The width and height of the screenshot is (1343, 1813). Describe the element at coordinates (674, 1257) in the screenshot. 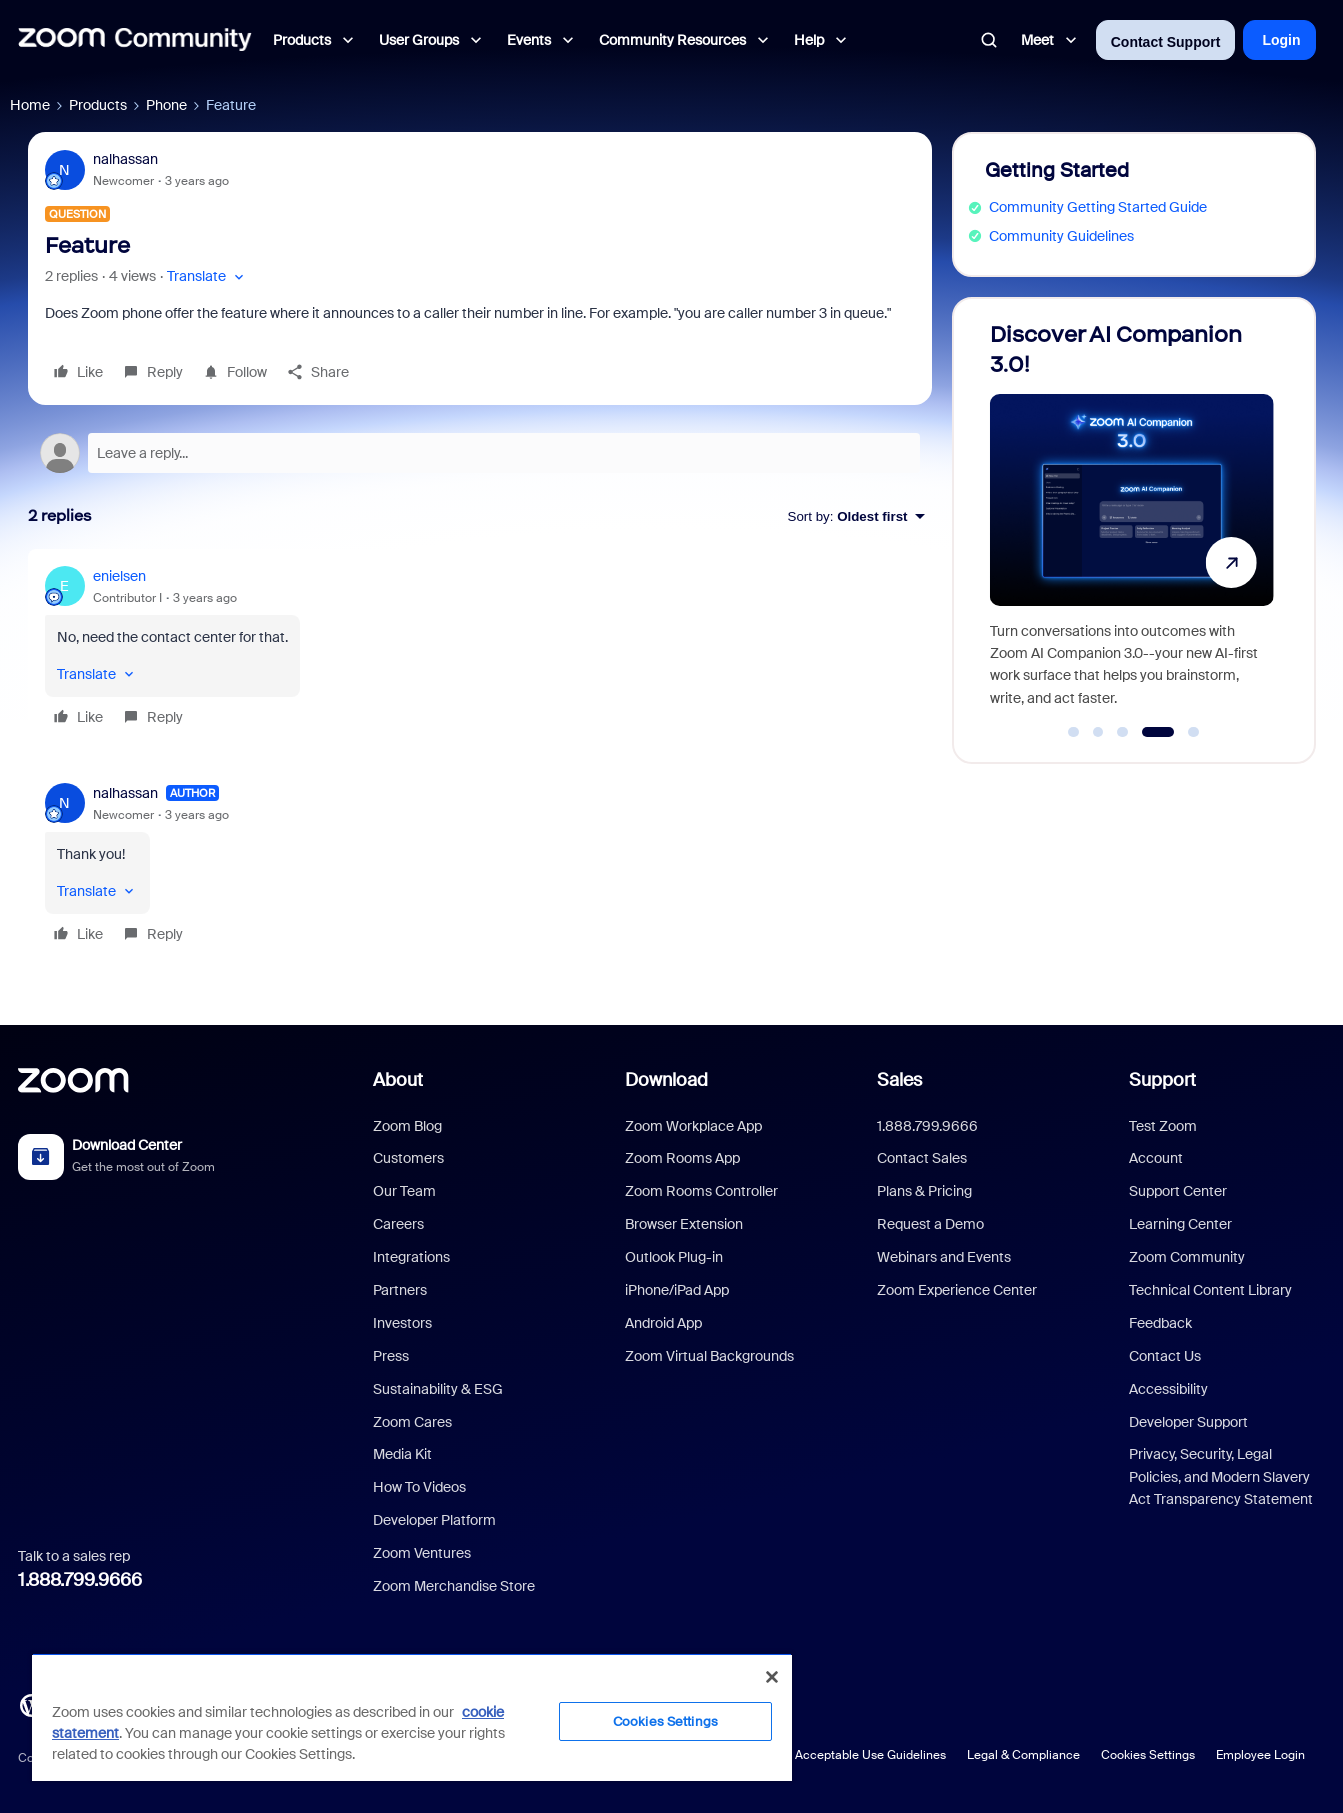

I see `Outlook Plug-in` at that location.